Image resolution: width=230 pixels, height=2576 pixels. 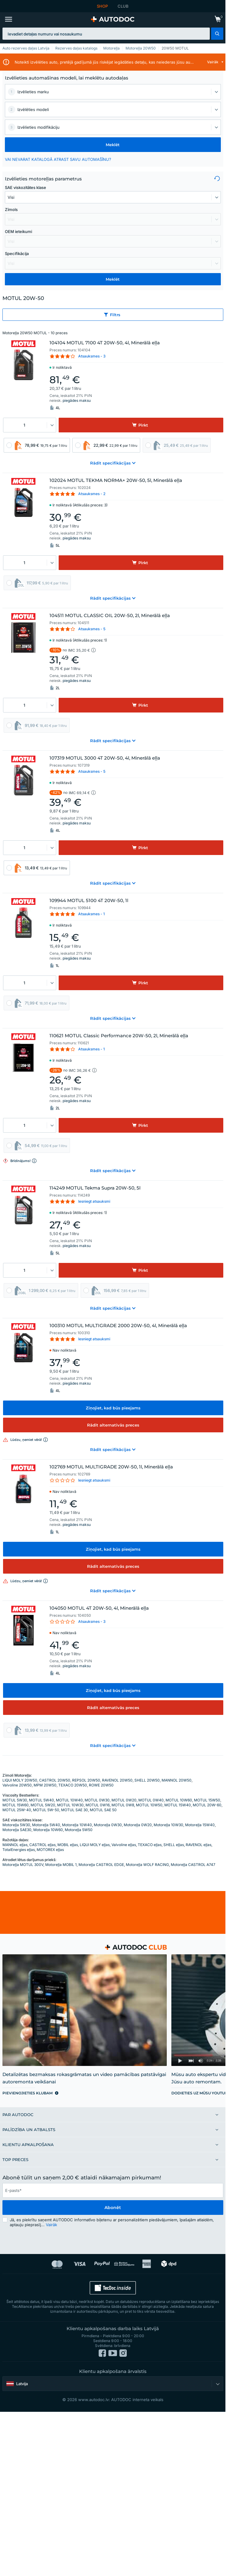 I want to click on MOTUL 0W16, so click(x=98, y=1805).